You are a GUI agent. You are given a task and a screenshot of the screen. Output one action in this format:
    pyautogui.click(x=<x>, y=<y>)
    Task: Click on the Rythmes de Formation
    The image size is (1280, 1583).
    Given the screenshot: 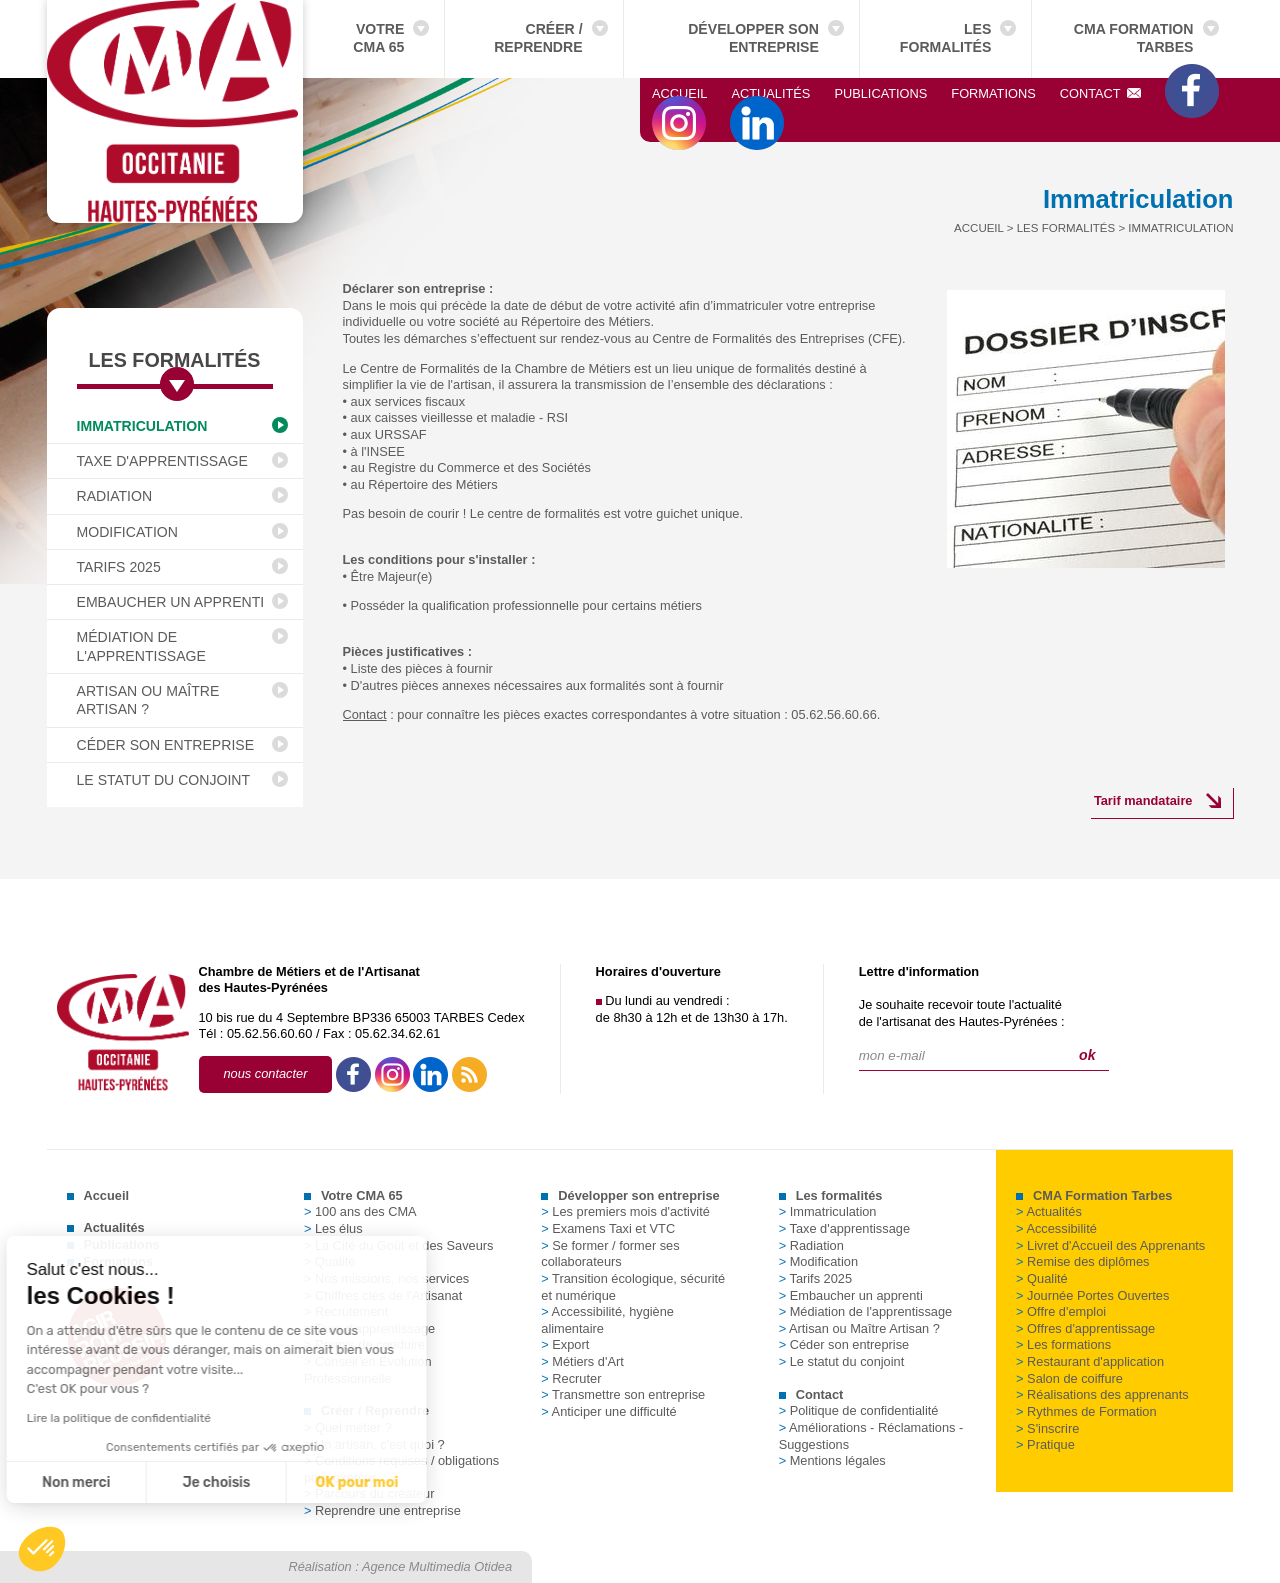 What is the action you would take?
    pyautogui.click(x=1086, y=1411)
    